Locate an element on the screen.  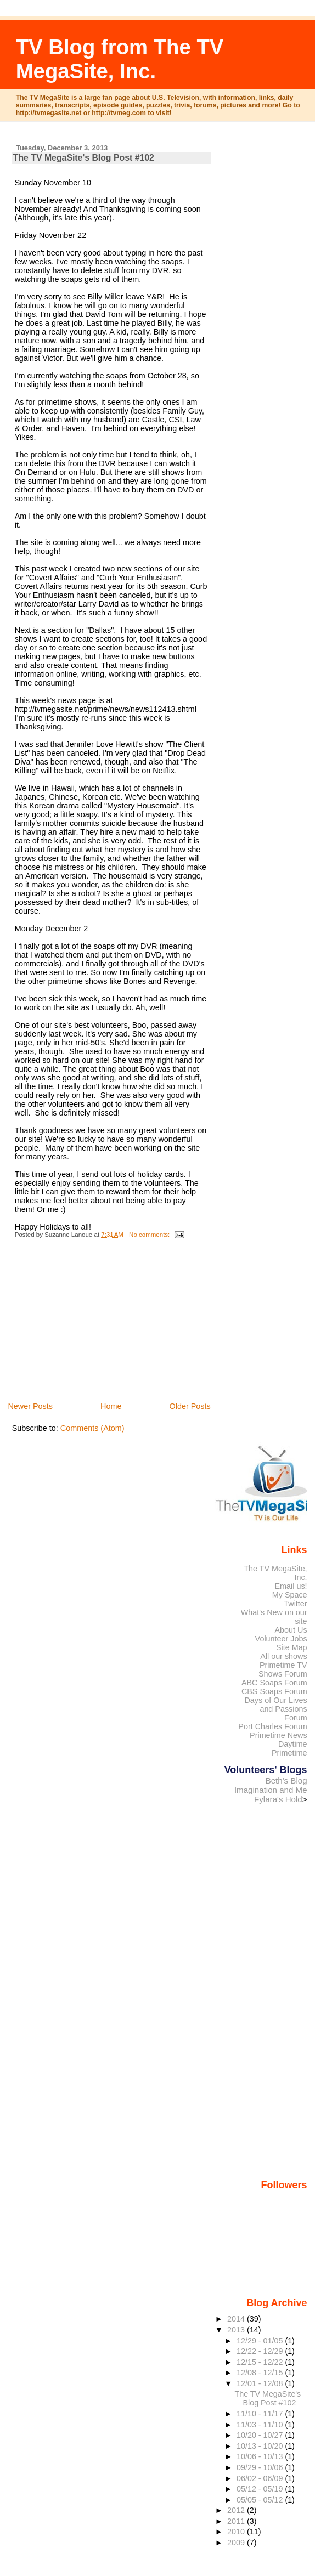
2012 is located at coordinates (237, 2510).